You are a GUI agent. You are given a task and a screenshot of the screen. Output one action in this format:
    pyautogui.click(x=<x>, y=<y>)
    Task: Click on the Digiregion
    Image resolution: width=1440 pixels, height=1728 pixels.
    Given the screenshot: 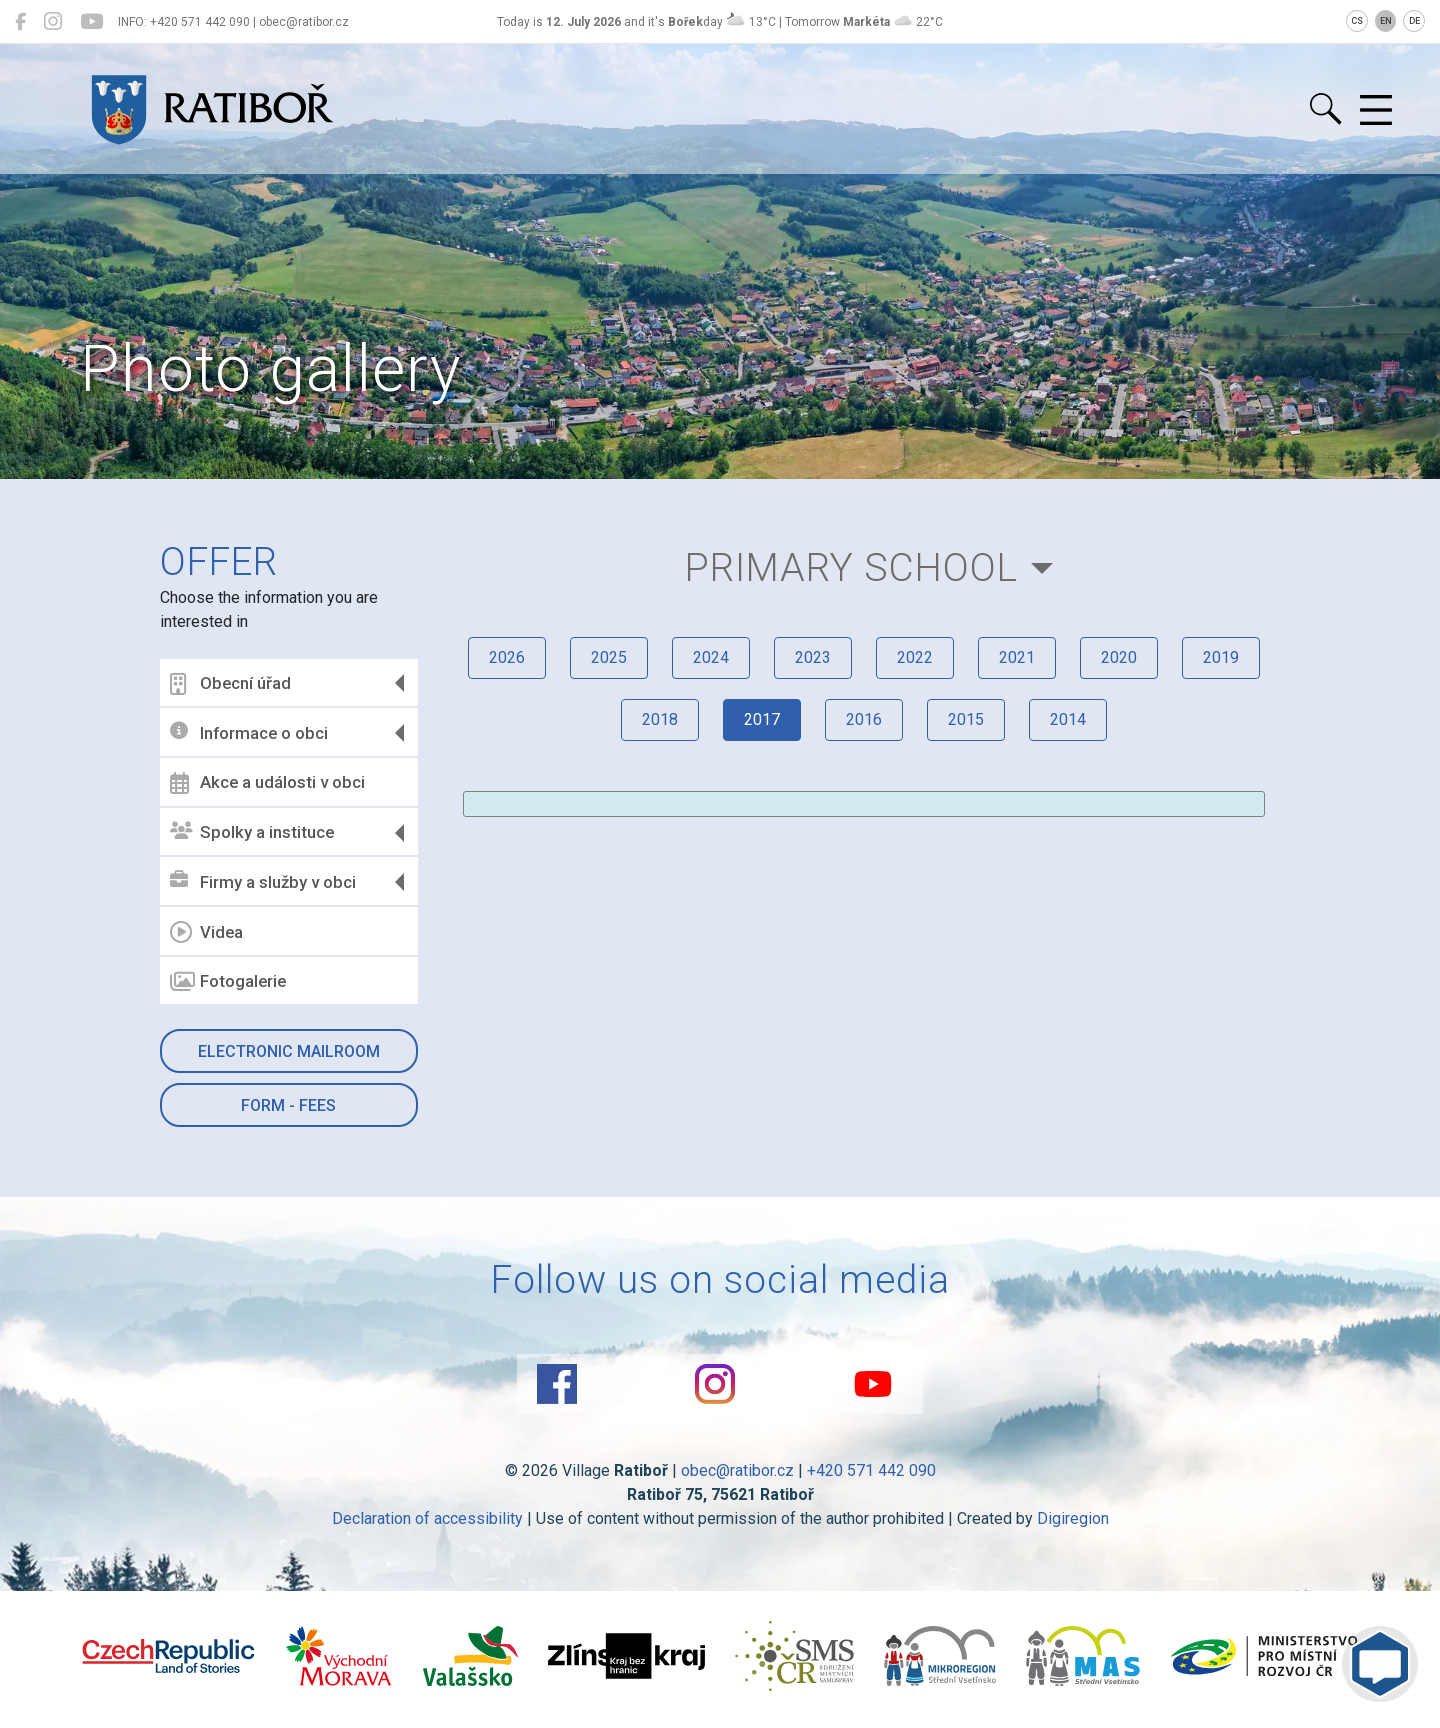 What is the action you would take?
    pyautogui.click(x=1073, y=1518)
    